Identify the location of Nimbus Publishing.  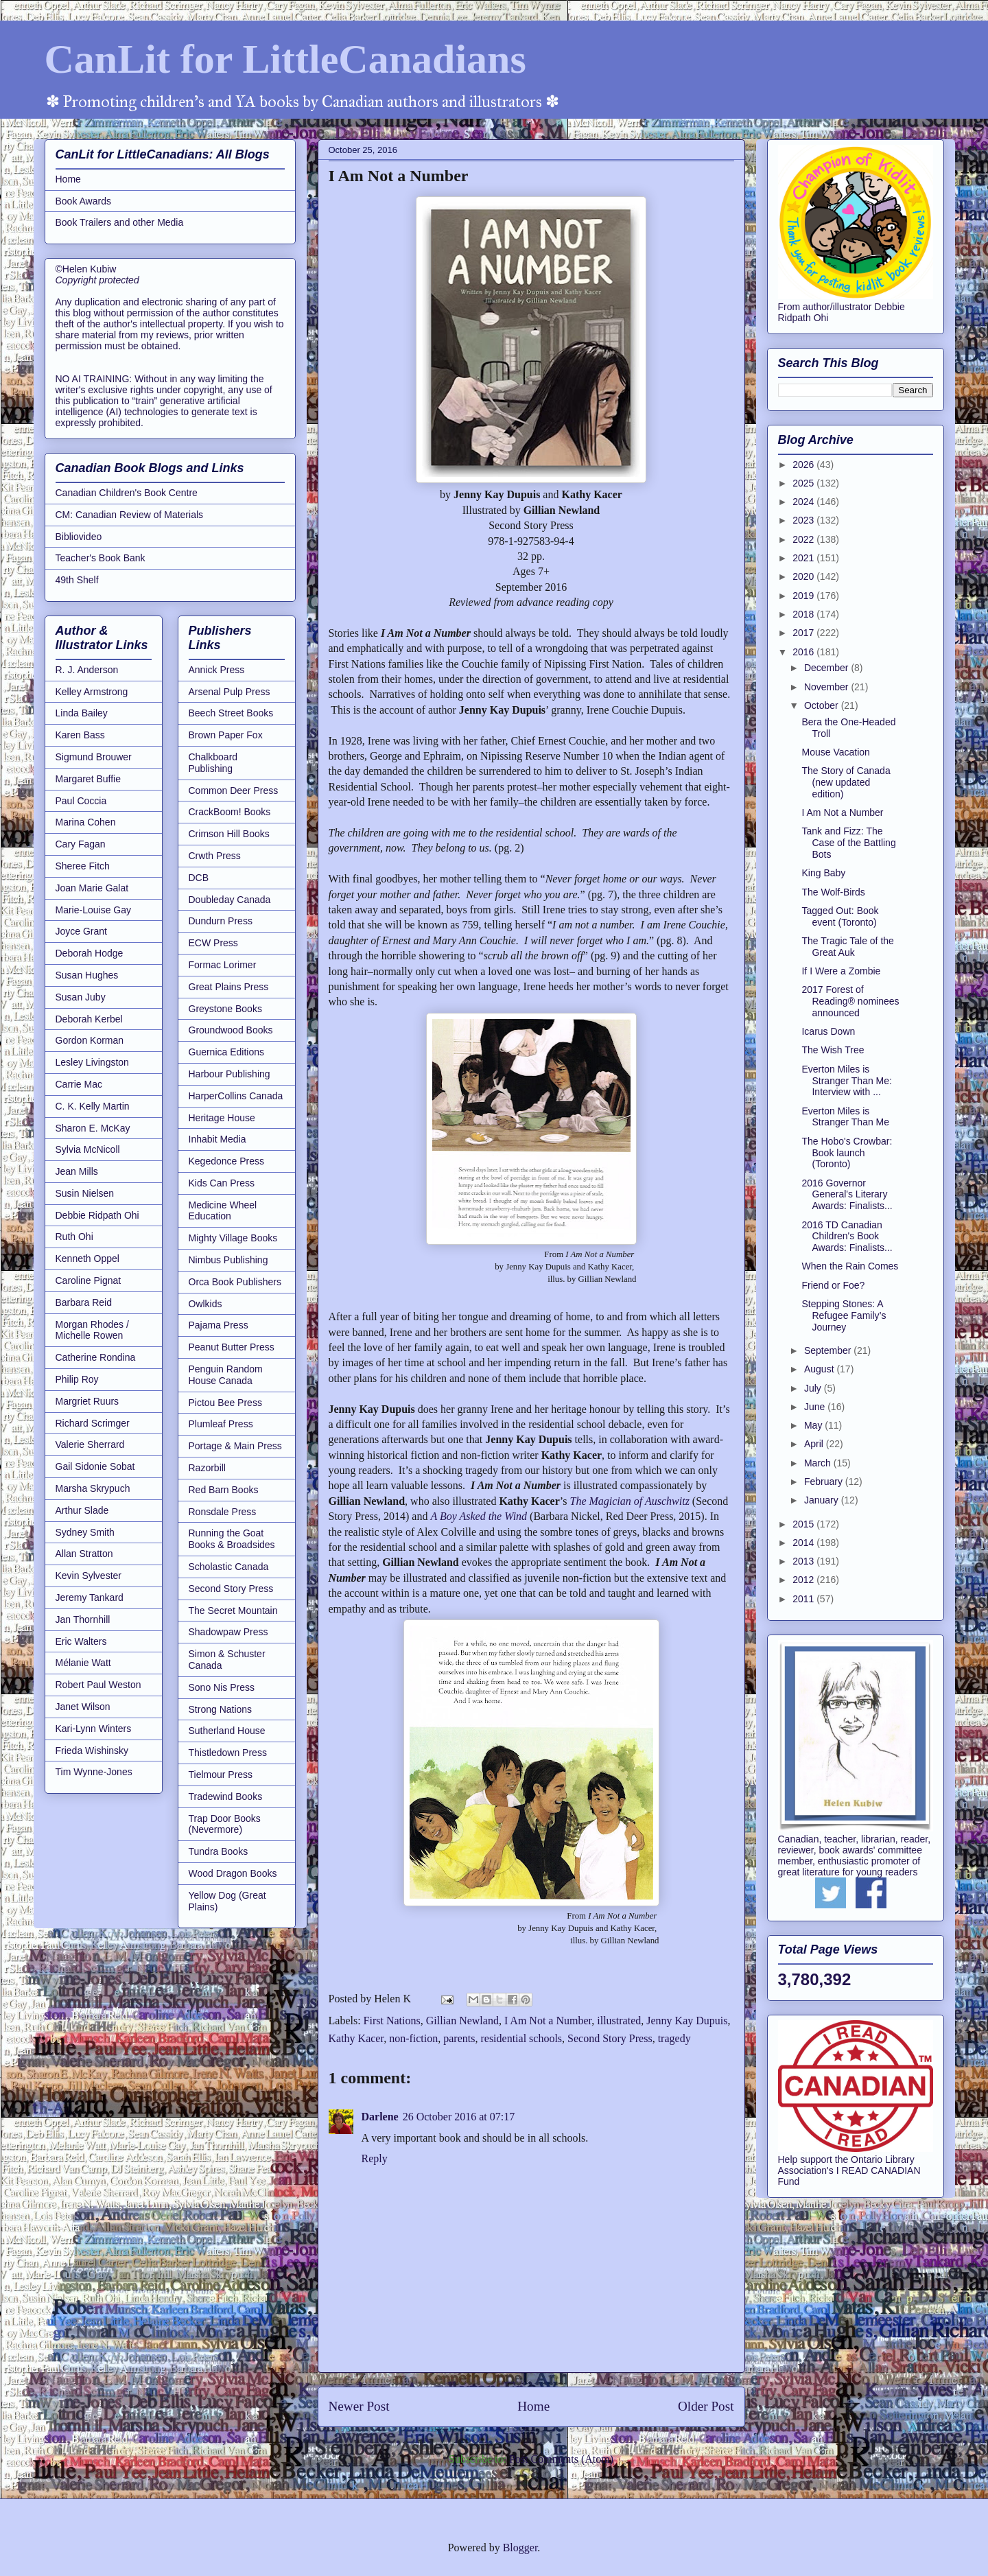
(228, 1259).